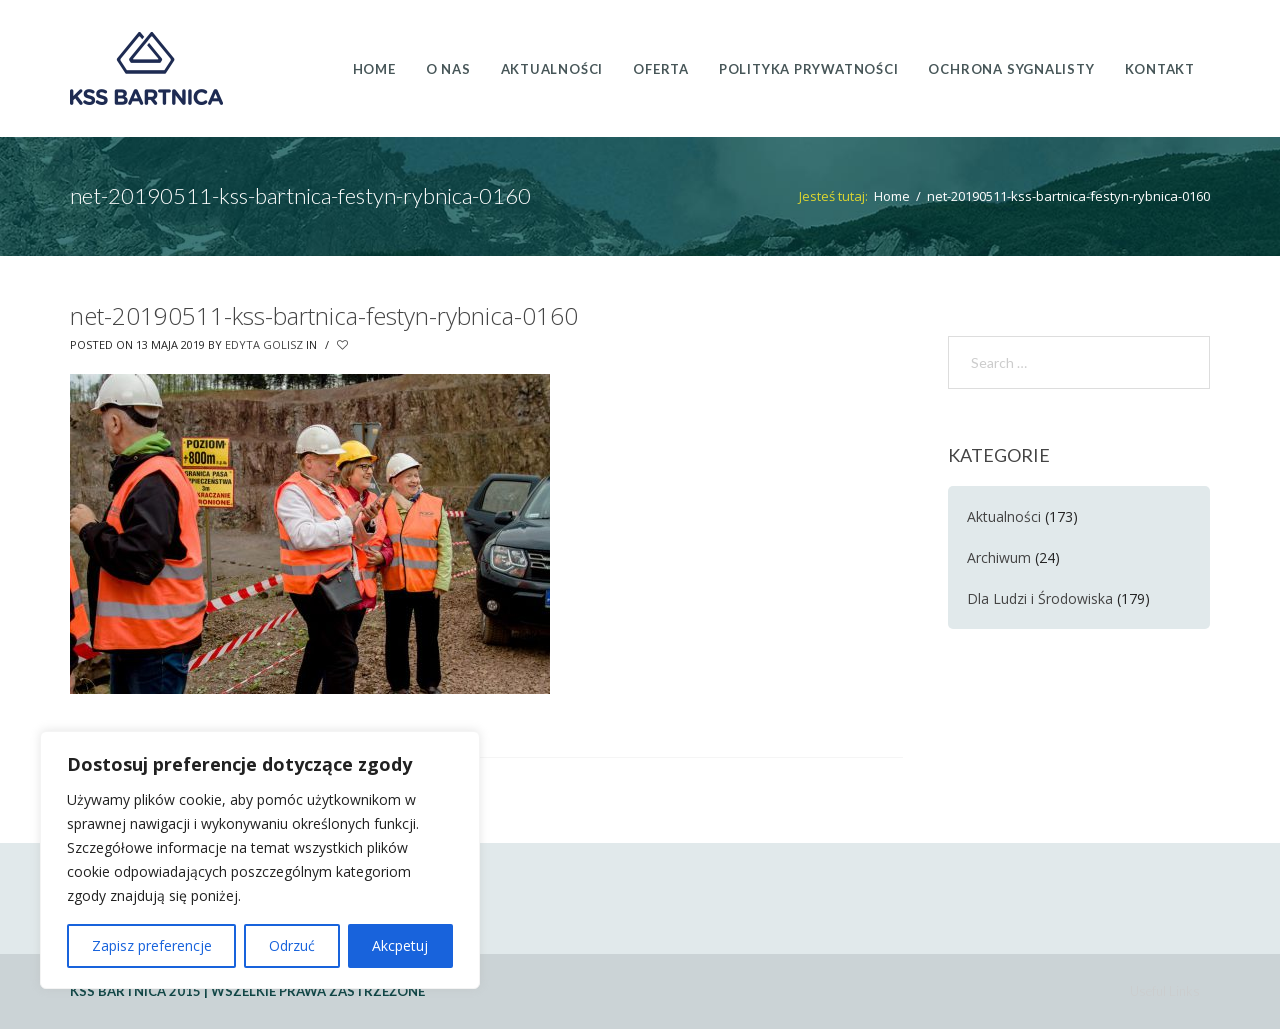 The image size is (1280, 1029). Describe the element at coordinates (264, 344) in the screenshot. I see `Edyta Golisz` at that location.